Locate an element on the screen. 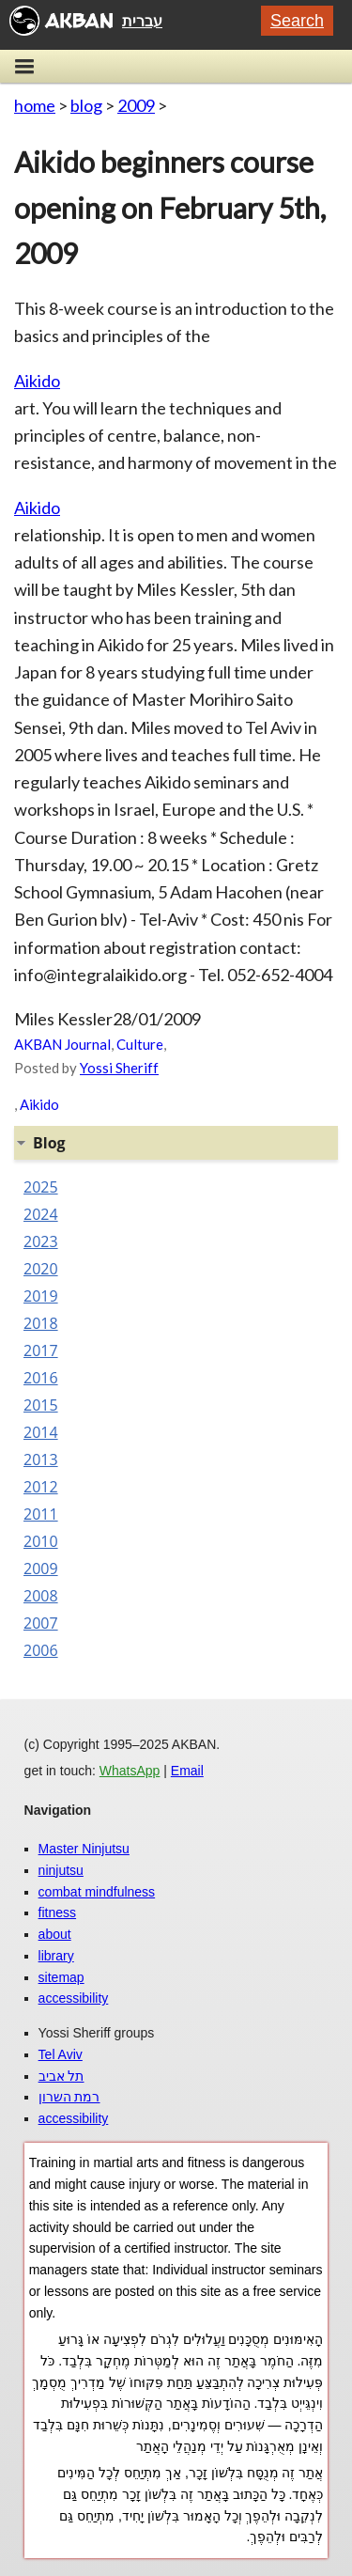 The width and height of the screenshot is (352, 2576). 2011 is located at coordinates (40, 1514).